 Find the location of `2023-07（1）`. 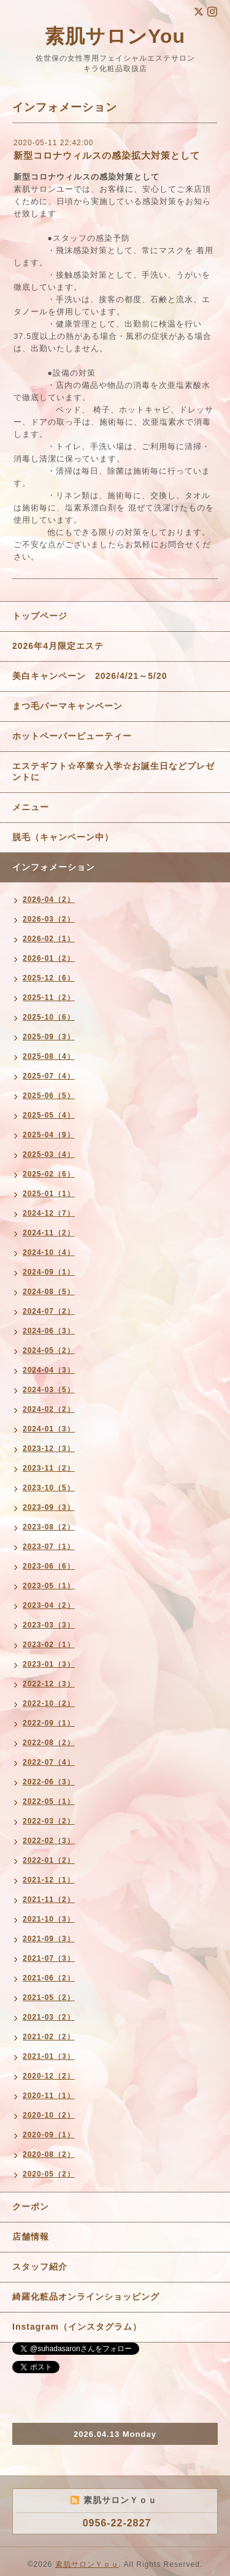

2023-07（1） is located at coordinates (49, 1546).